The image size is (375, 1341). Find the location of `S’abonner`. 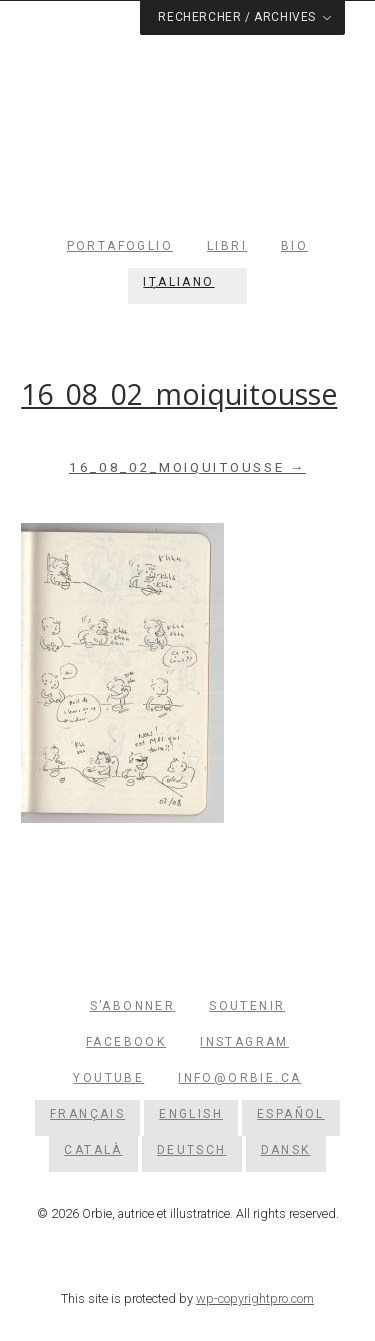

S’abonner is located at coordinates (133, 1006).